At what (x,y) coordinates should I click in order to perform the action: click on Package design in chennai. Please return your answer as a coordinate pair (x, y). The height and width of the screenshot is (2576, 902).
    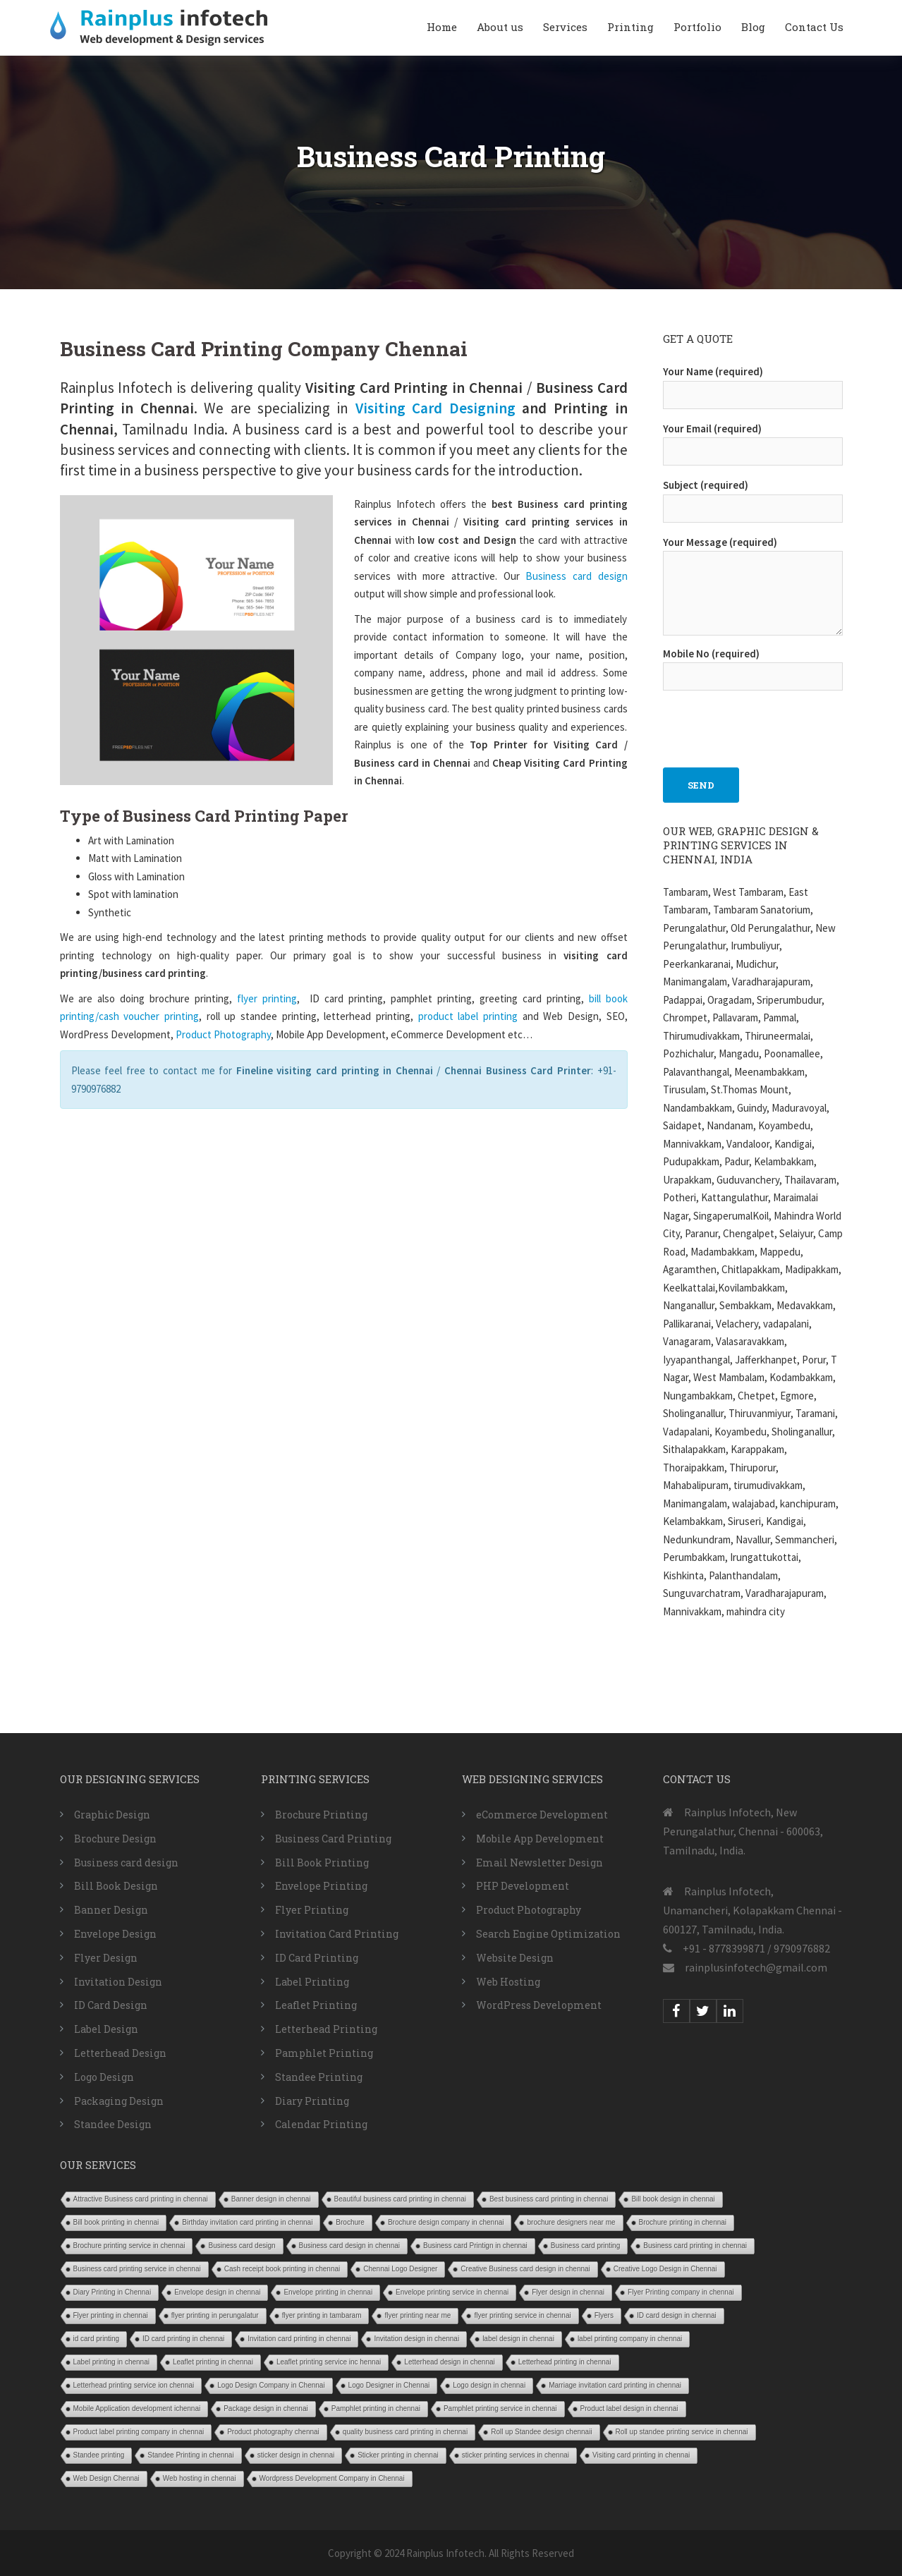
    Looking at the image, I should click on (266, 2408).